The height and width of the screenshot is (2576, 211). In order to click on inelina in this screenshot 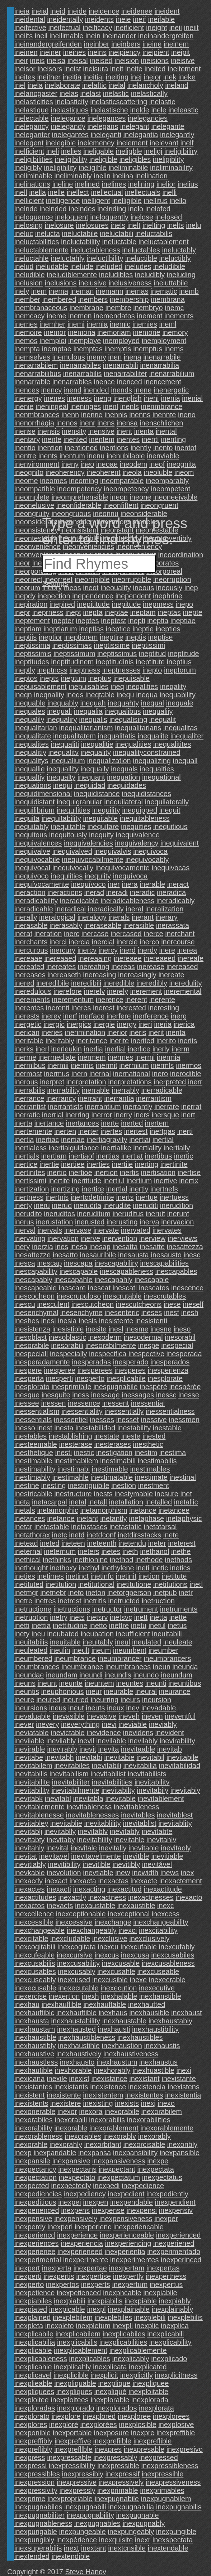, I will do `click(123, 176)`.